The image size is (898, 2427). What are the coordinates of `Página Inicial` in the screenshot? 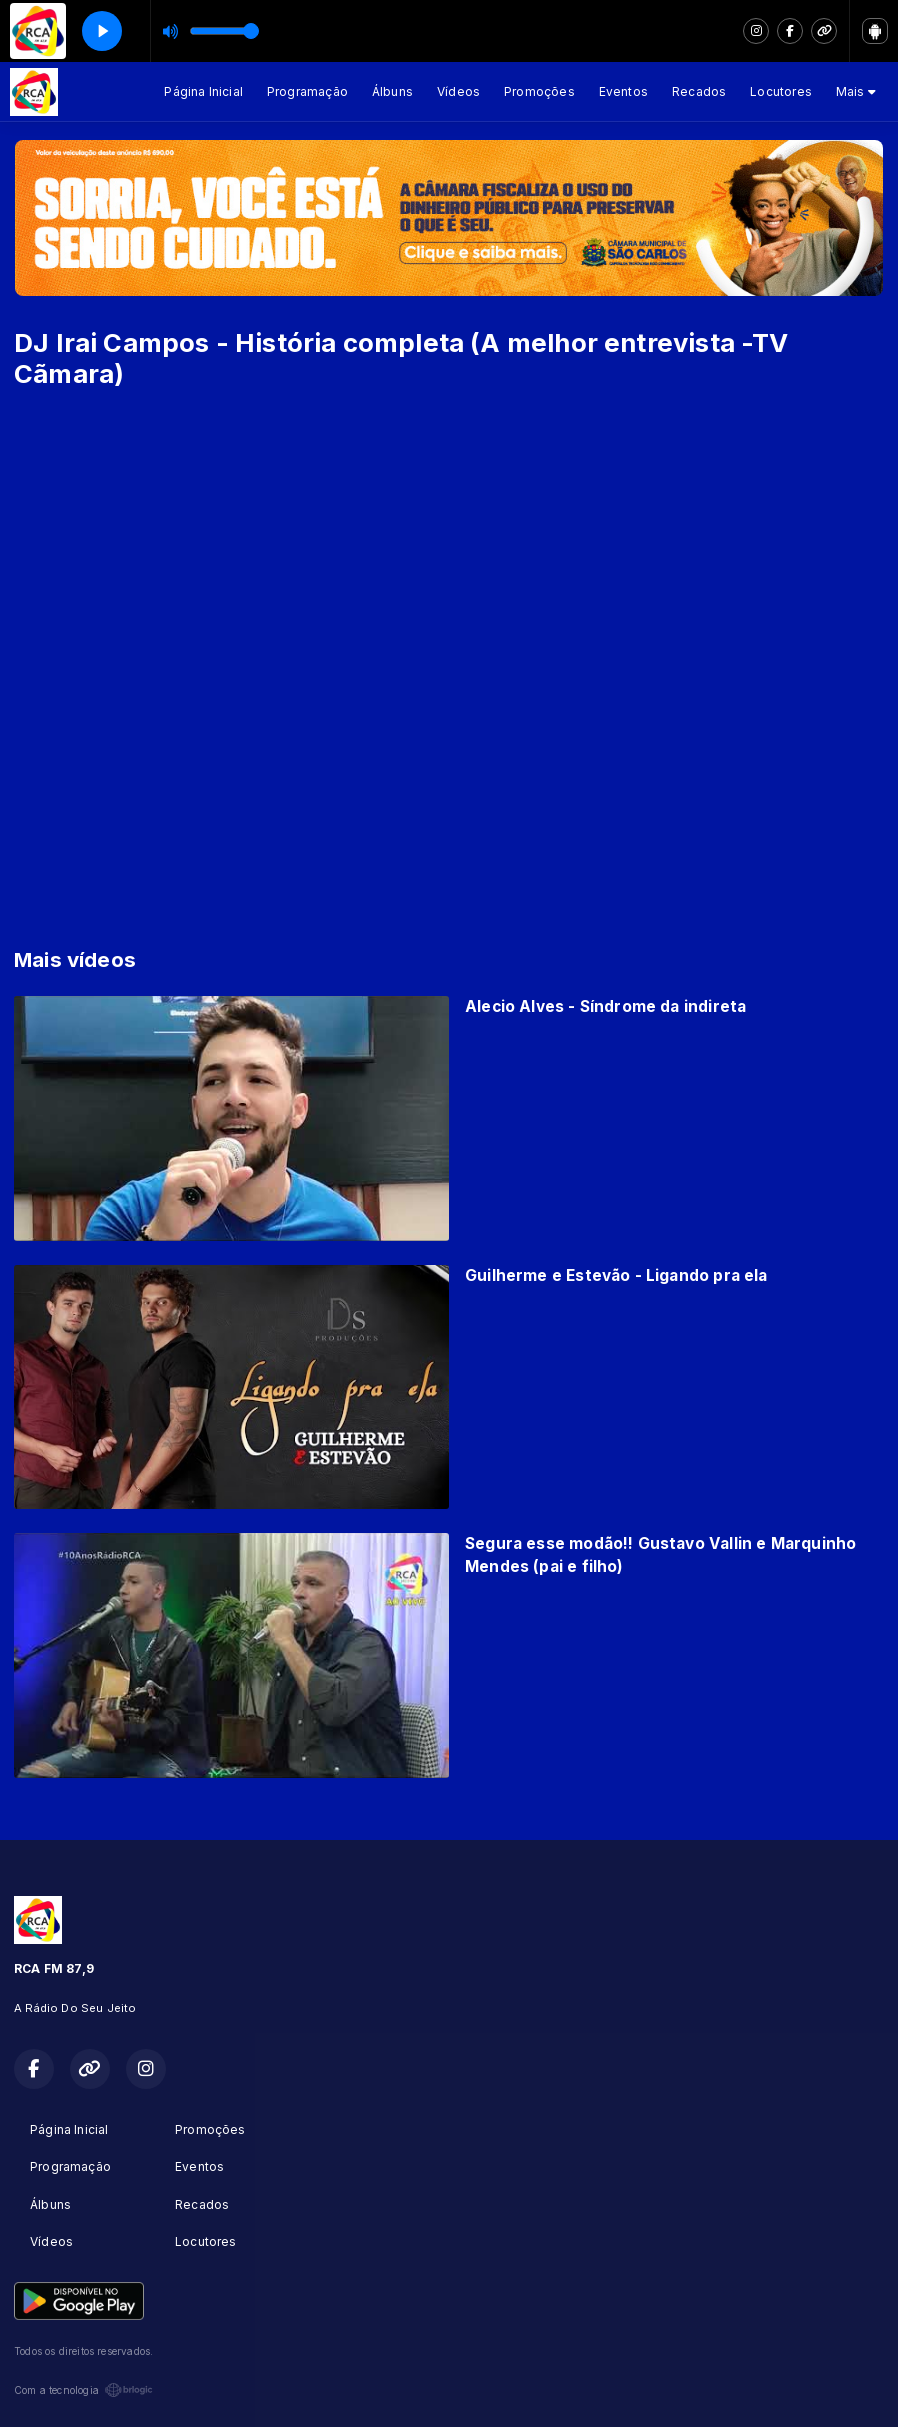 It's located at (203, 91).